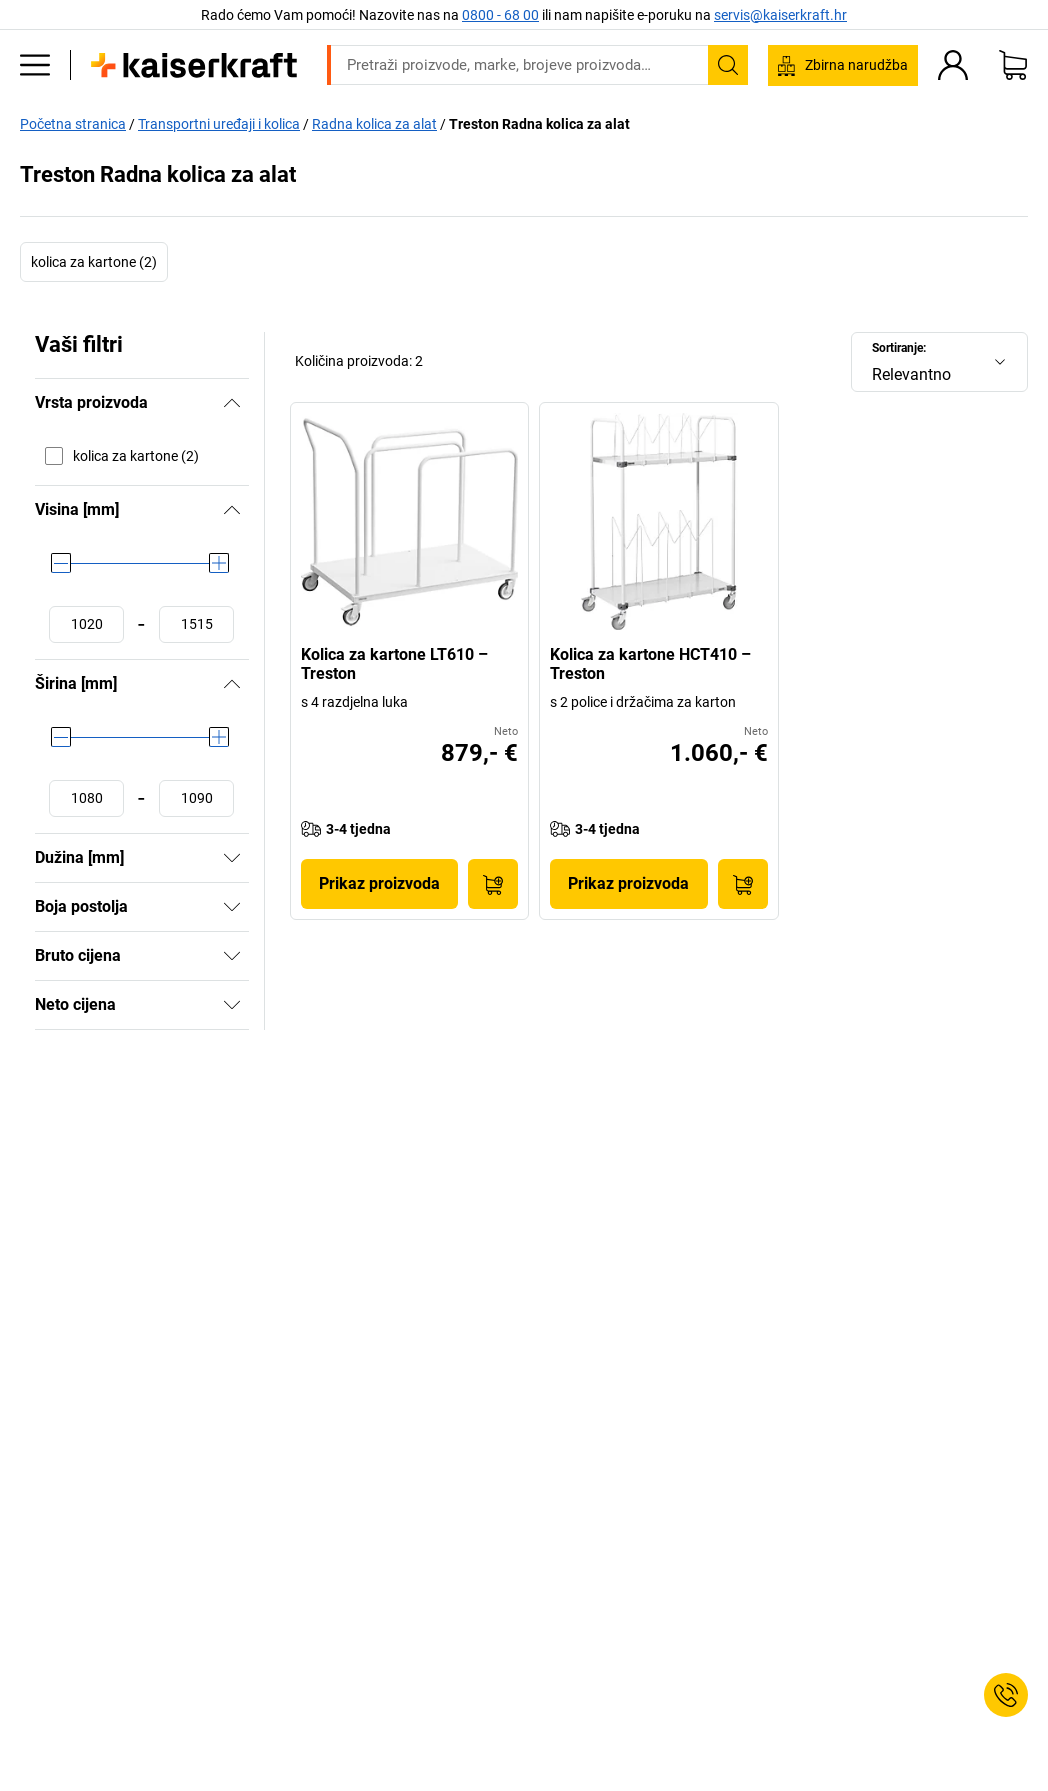 The image size is (1048, 1791). I want to click on [Postaviti minimalnu vrijednost], so click(86, 624).